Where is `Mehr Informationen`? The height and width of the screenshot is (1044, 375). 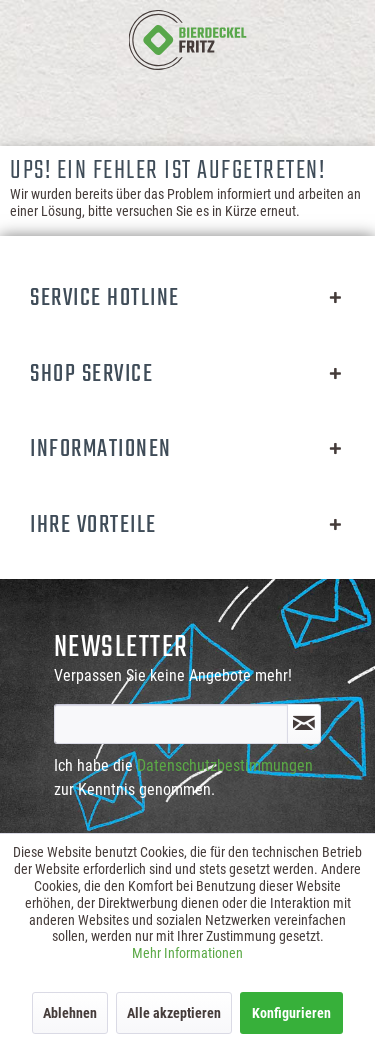
Mehr Informationen is located at coordinates (187, 953).